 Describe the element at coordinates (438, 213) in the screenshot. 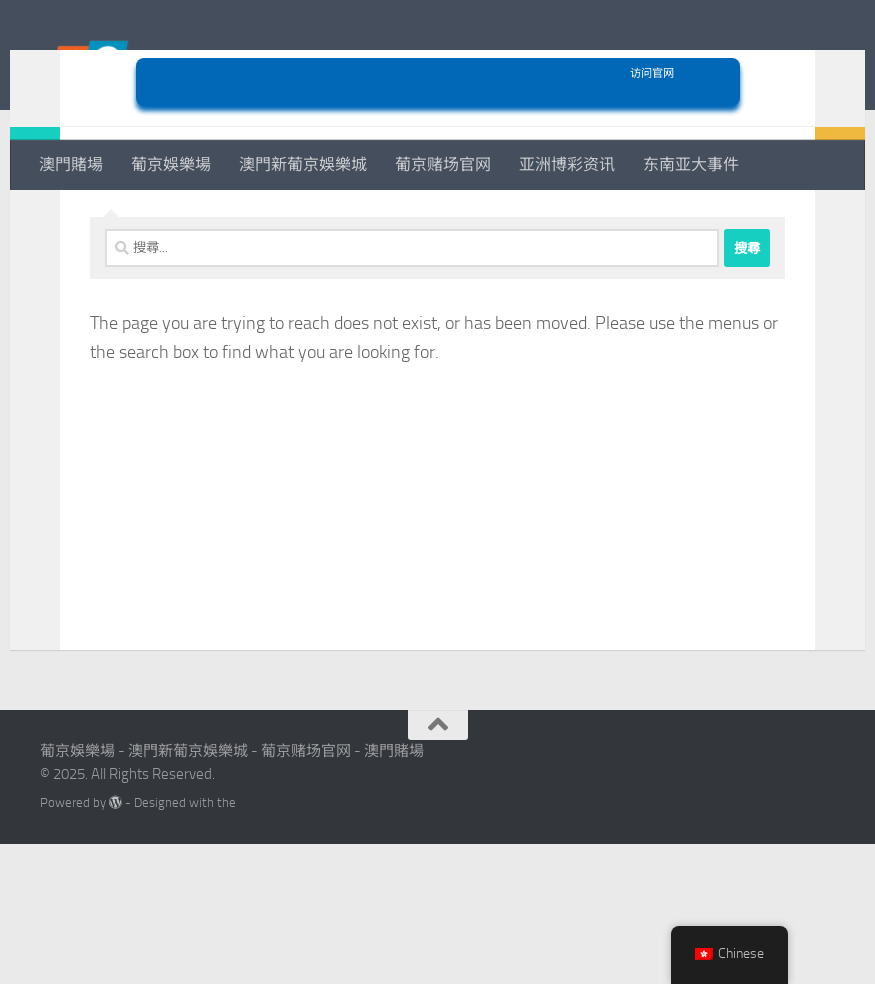

I see `访问官网` at that location.